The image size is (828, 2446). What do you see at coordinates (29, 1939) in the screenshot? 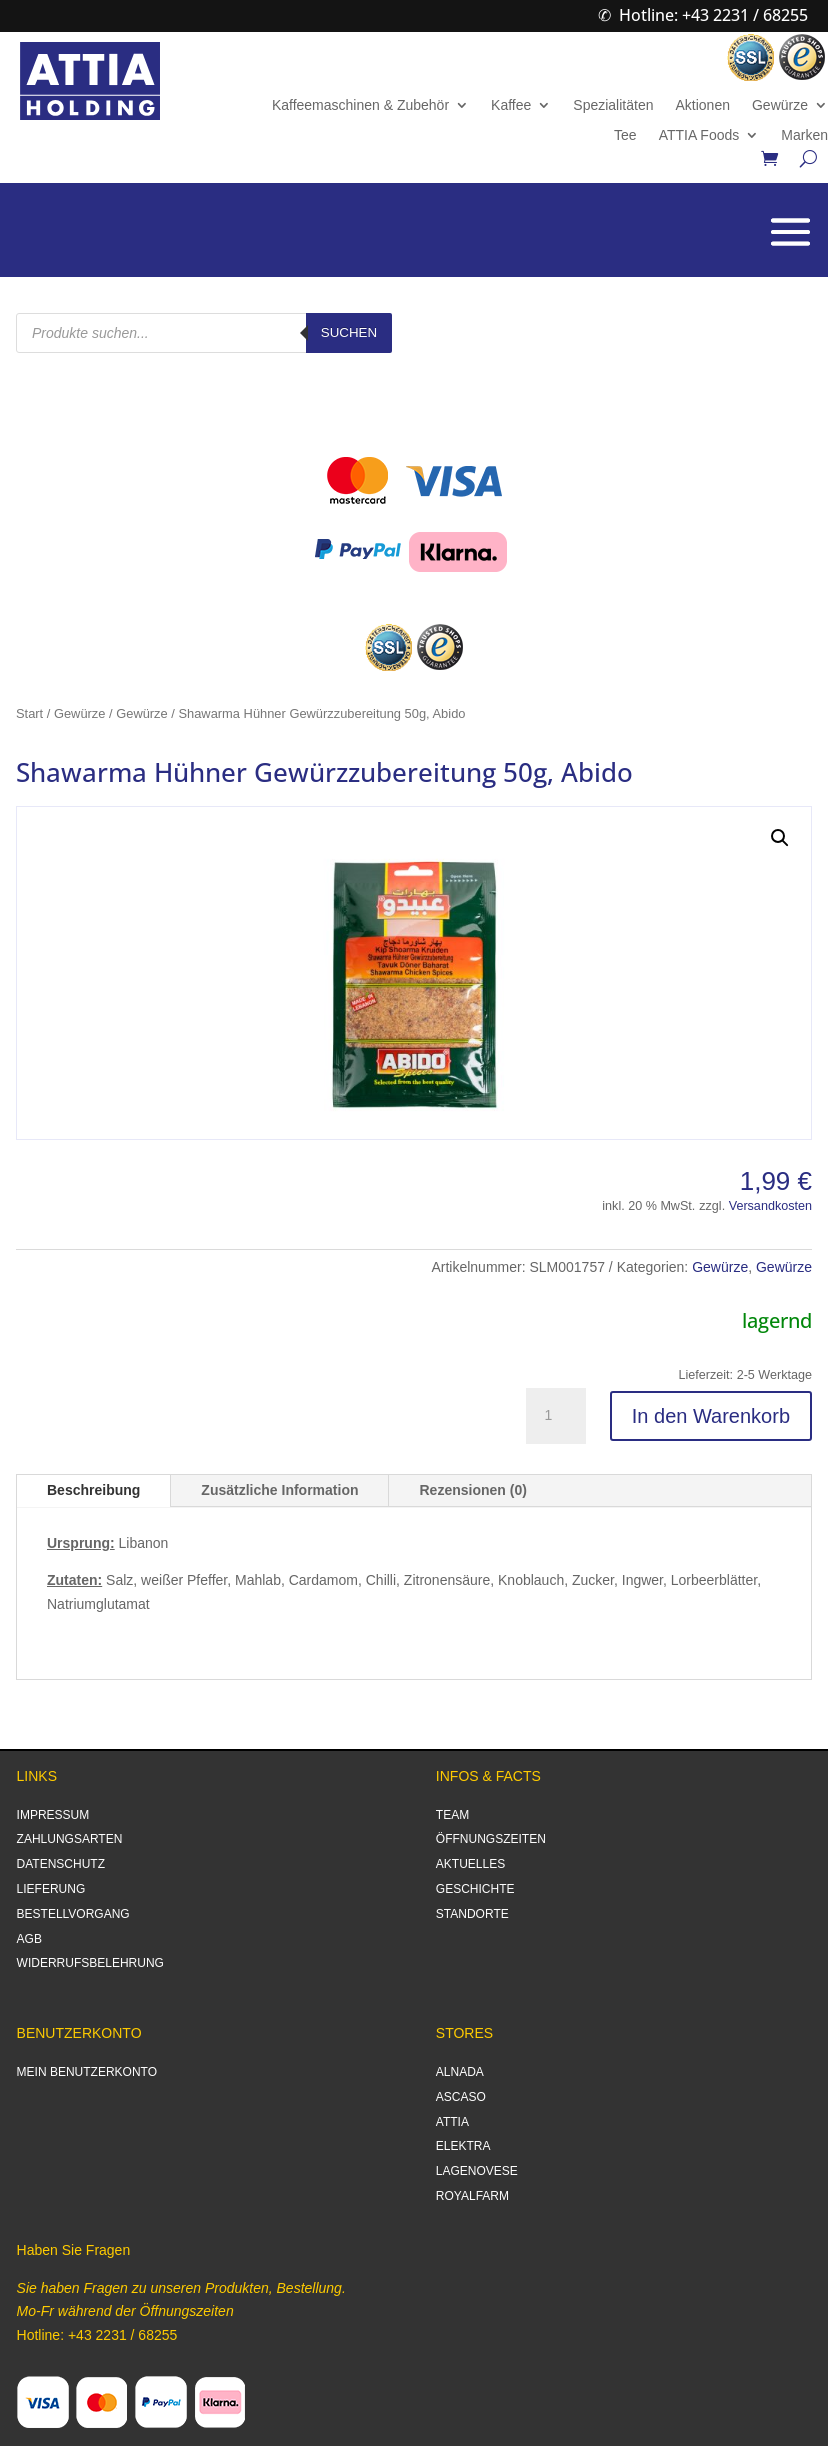
I see `AGB` at bounding box center [29, 1939].